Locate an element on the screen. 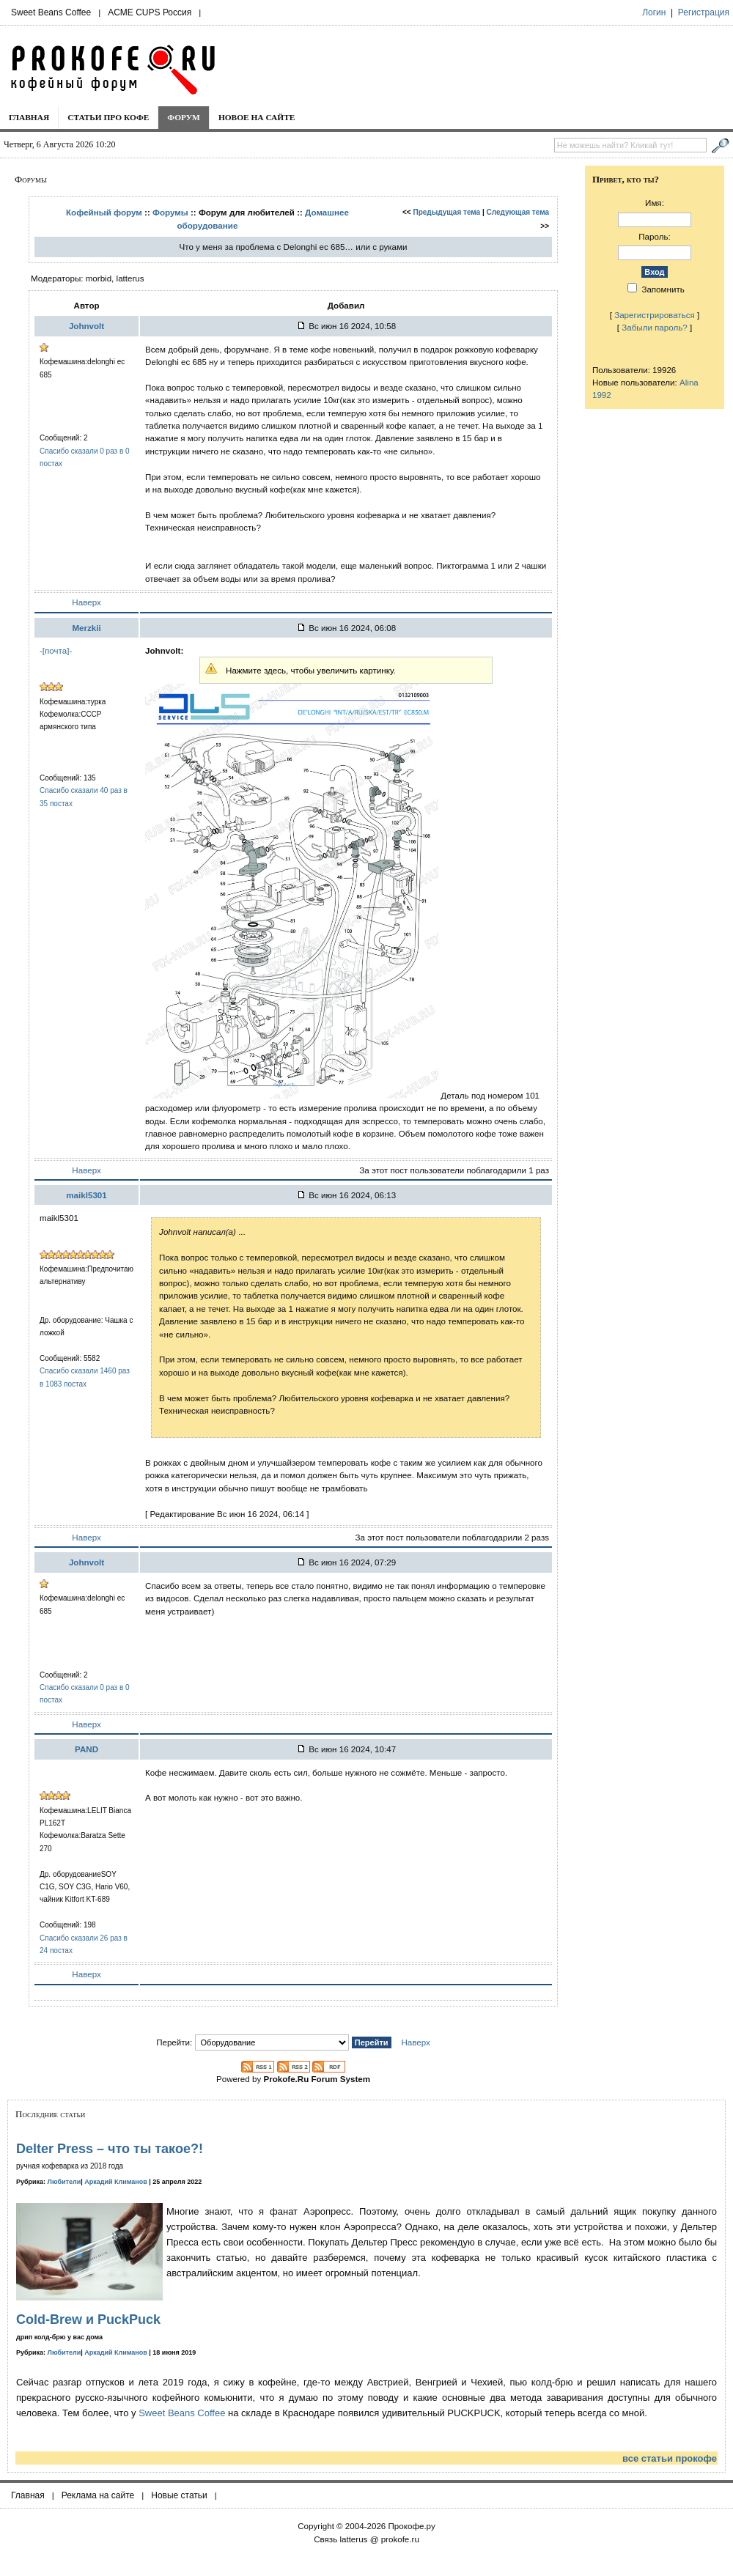  Статьи про кофе is located at coordinates (108, 117).